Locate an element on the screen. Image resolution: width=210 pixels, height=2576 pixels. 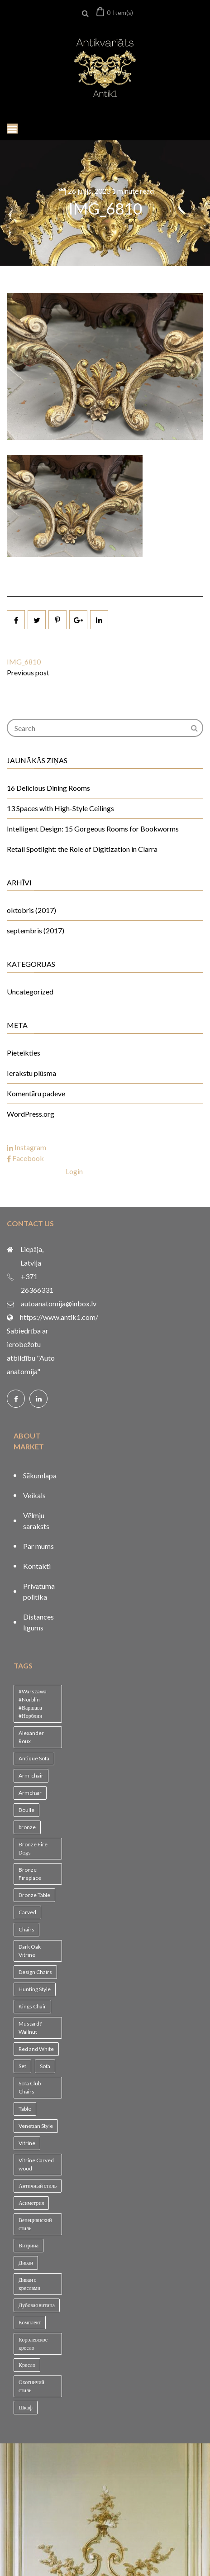
Hunting Style [Hunting Style (1 vienums)] is located at coordinates (35, 1989).